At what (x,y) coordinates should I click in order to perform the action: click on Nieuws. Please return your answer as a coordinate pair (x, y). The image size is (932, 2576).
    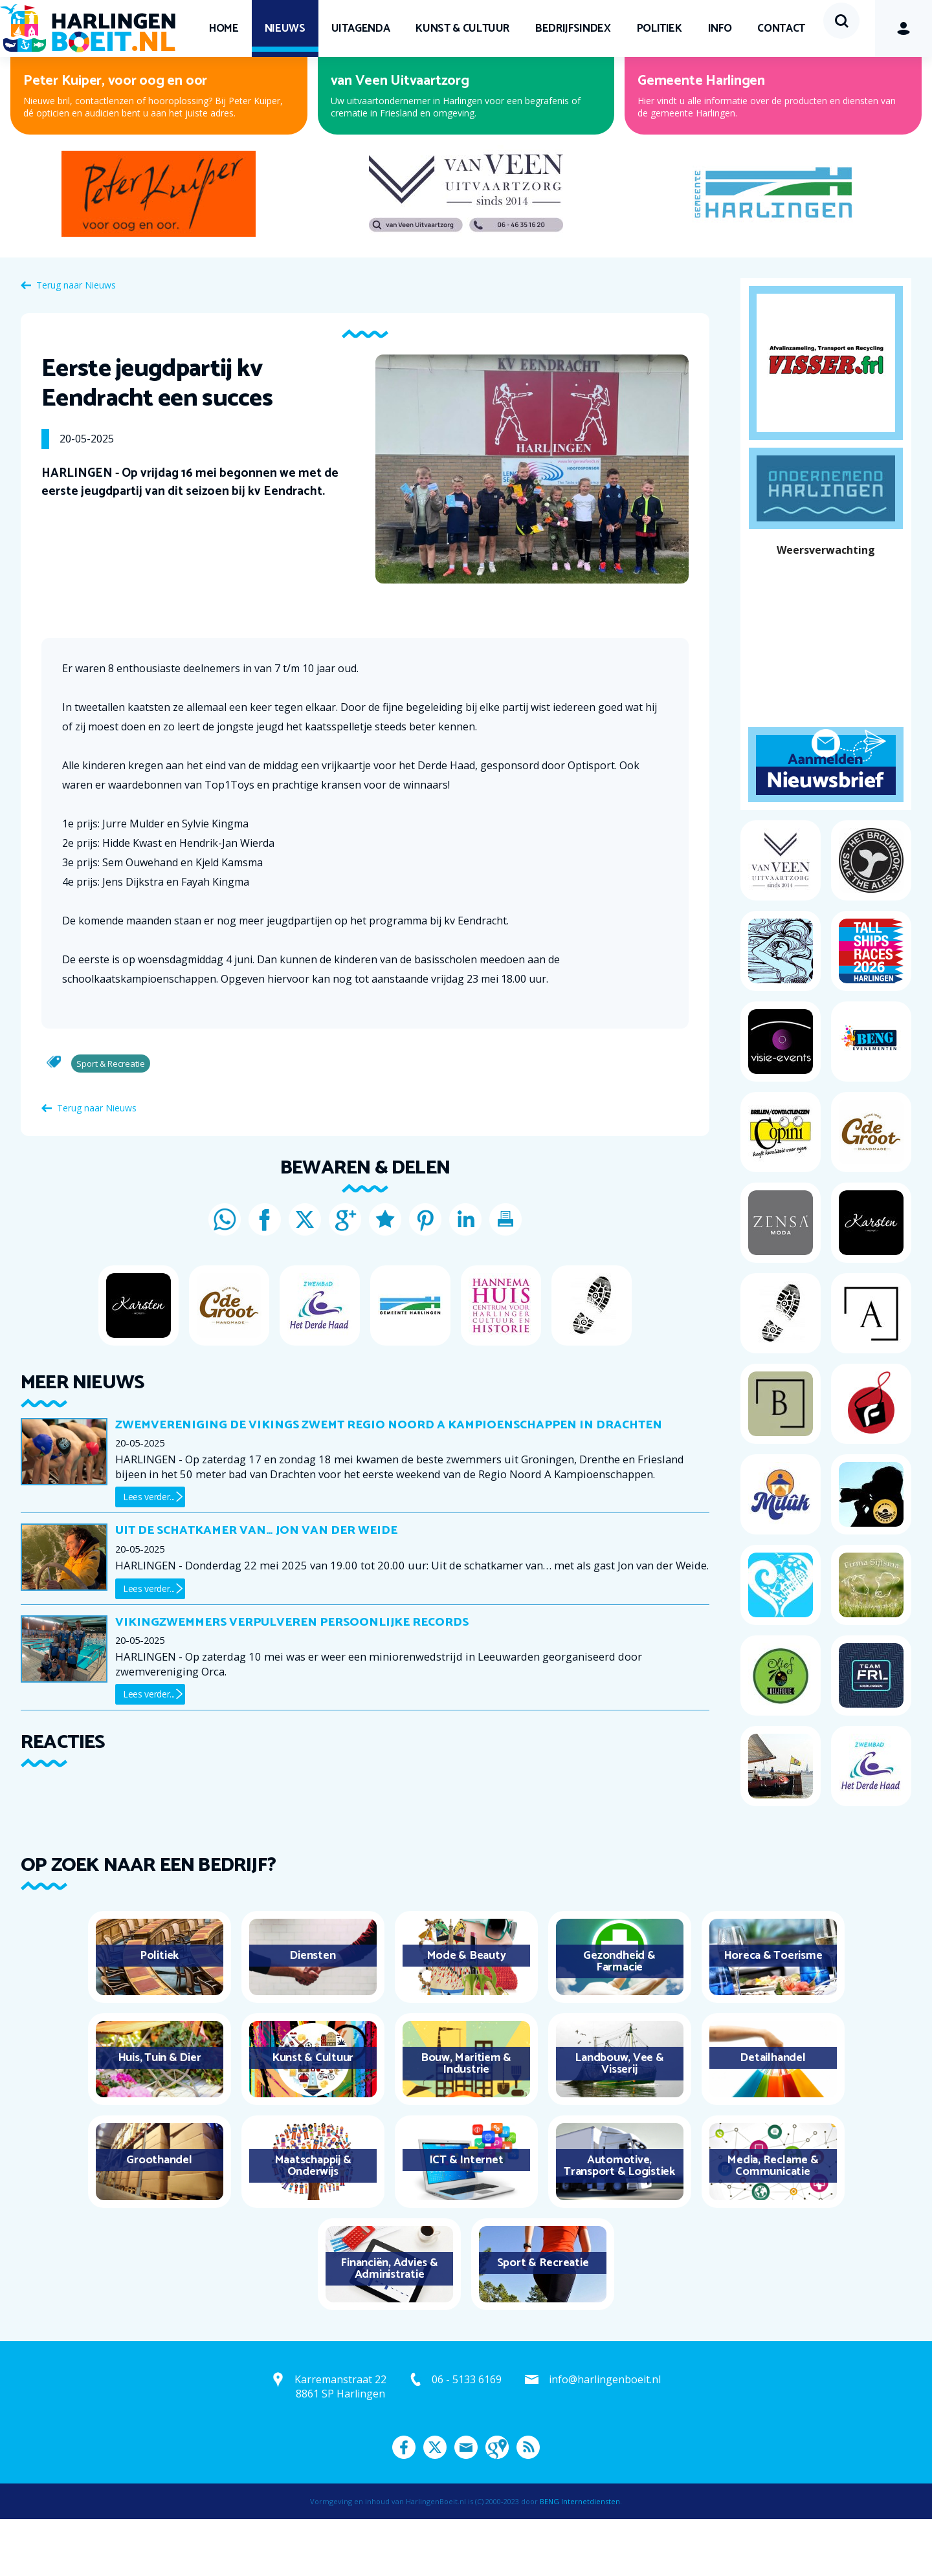
    Looking at the image, I should click on (285, 28).